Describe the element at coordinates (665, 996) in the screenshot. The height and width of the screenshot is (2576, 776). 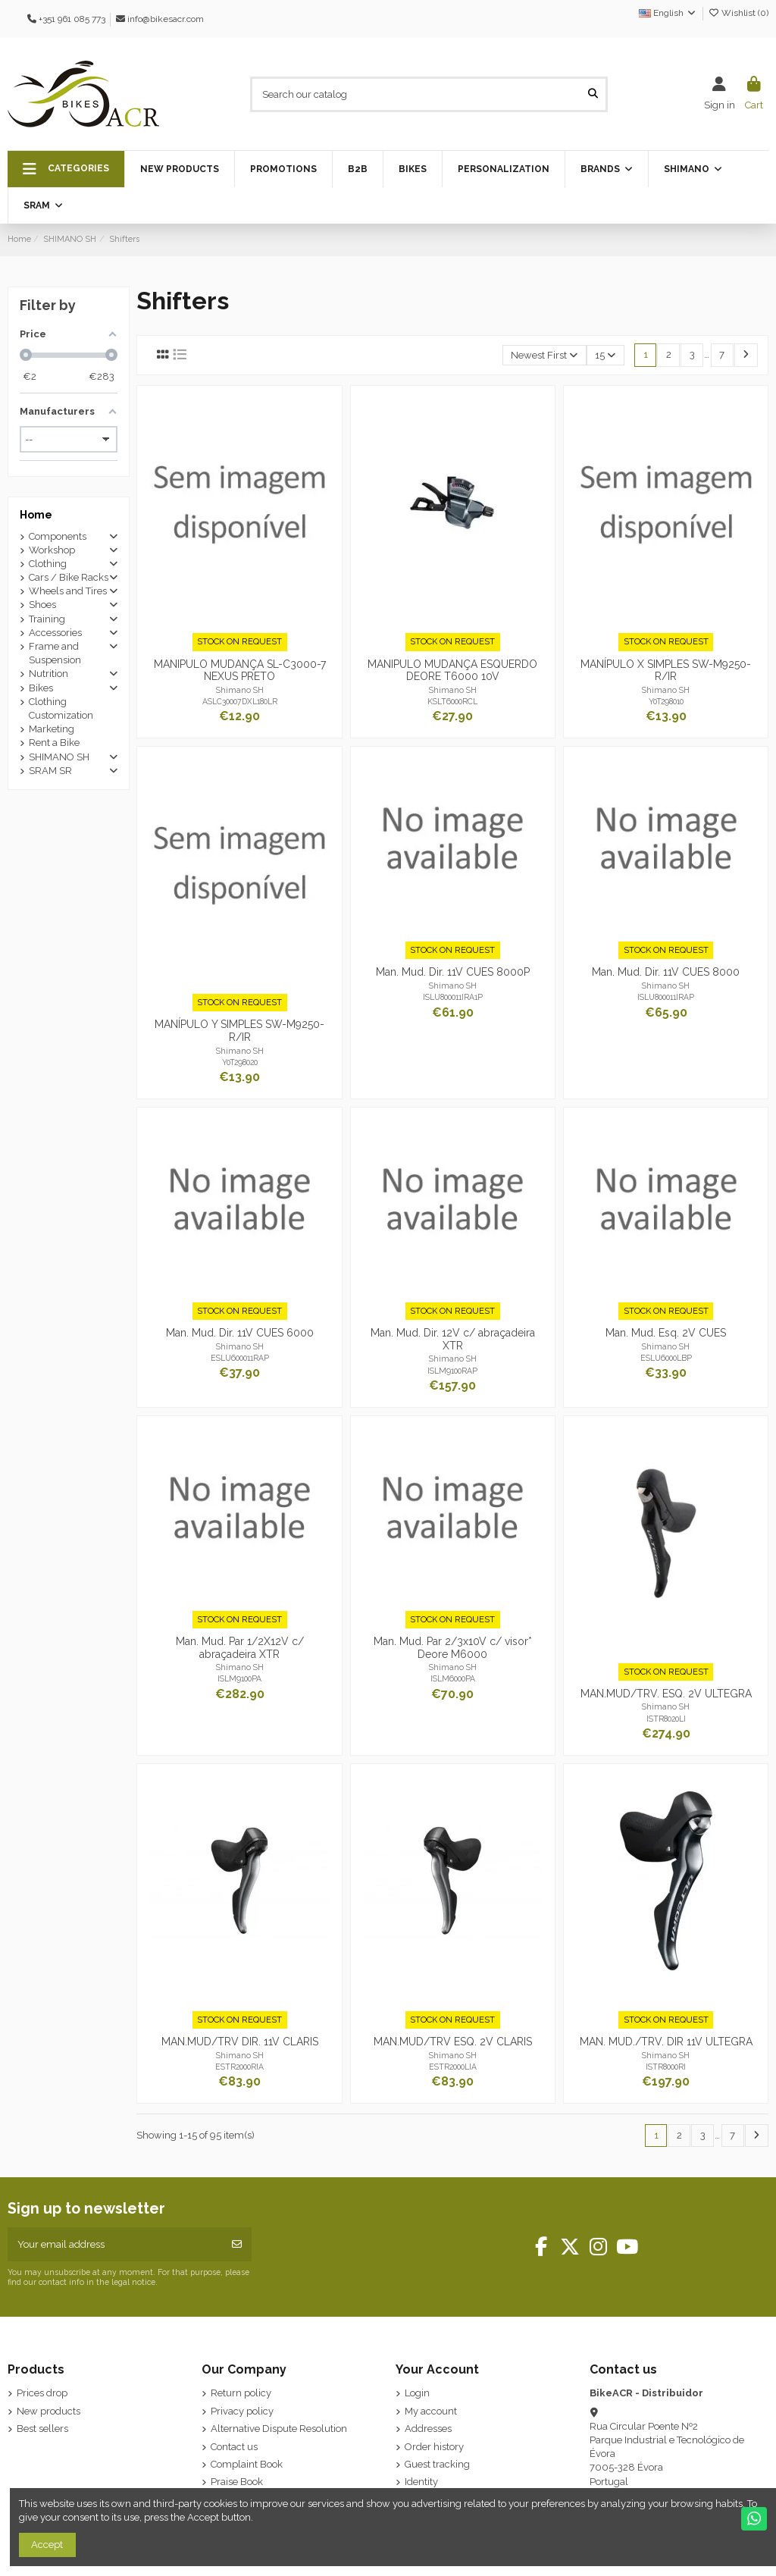
I see `ISLU800011IRAP` at that location.